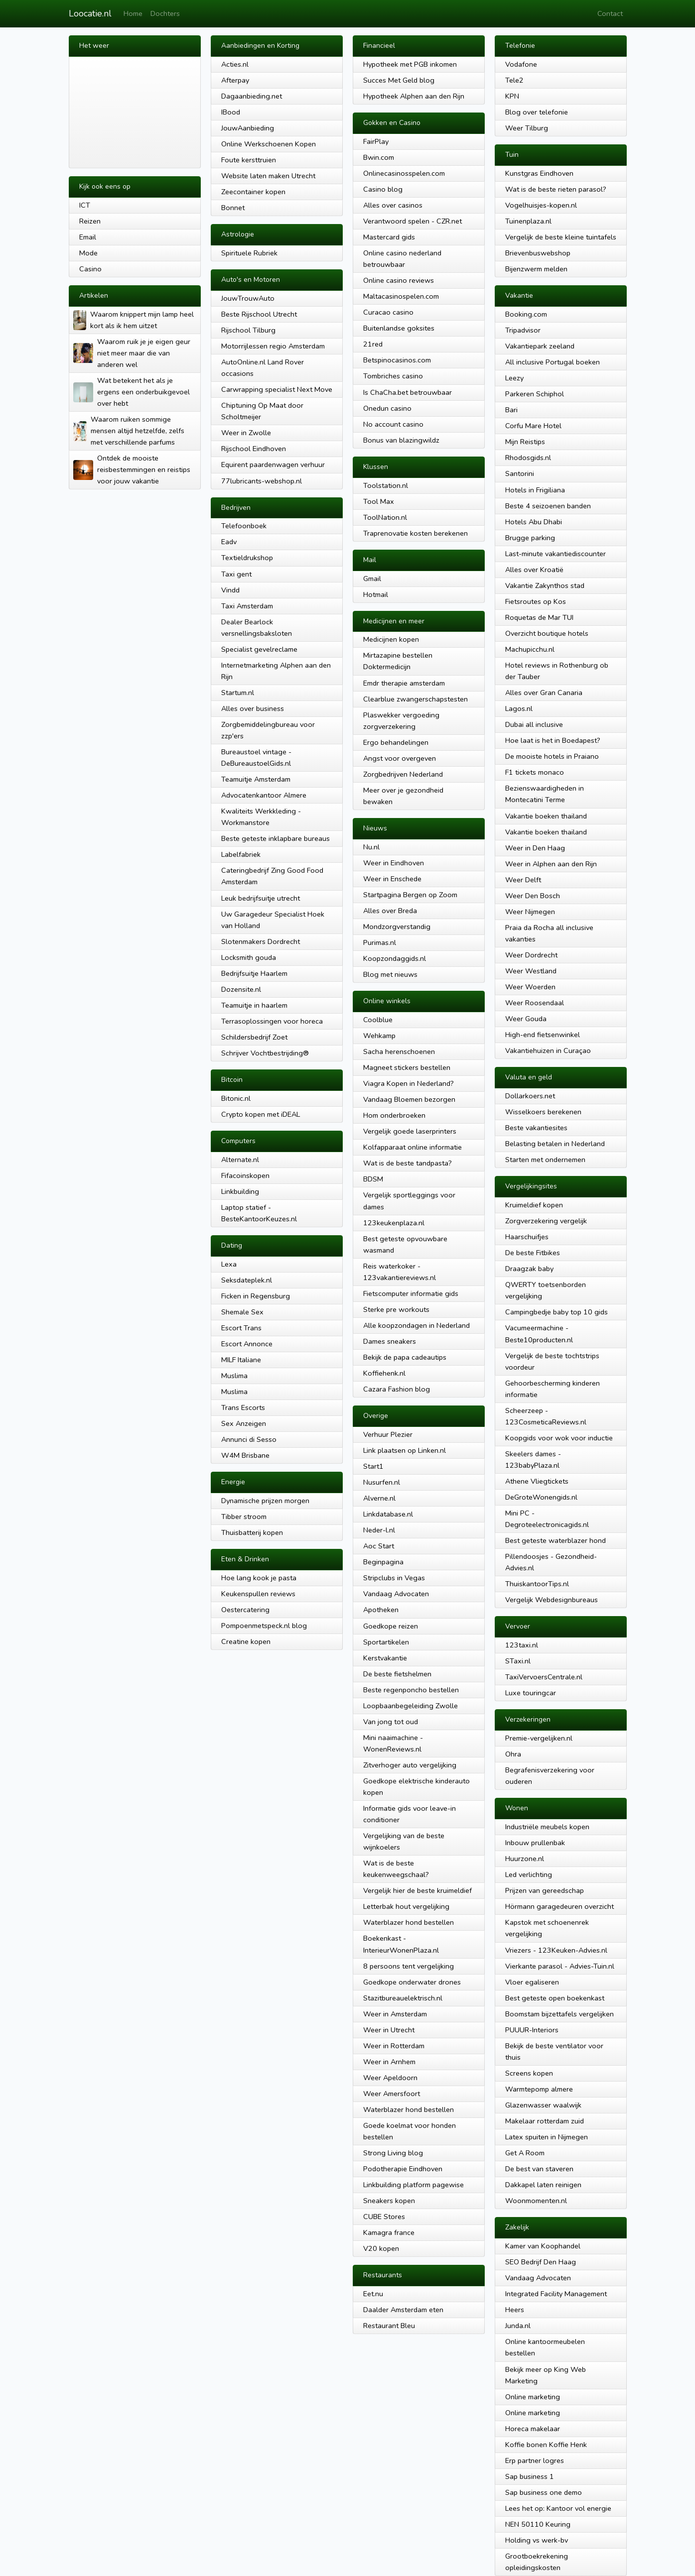 This screenshot has width=695, height=2576. I want to click on Weer Nijmegen, so click(530, 912).